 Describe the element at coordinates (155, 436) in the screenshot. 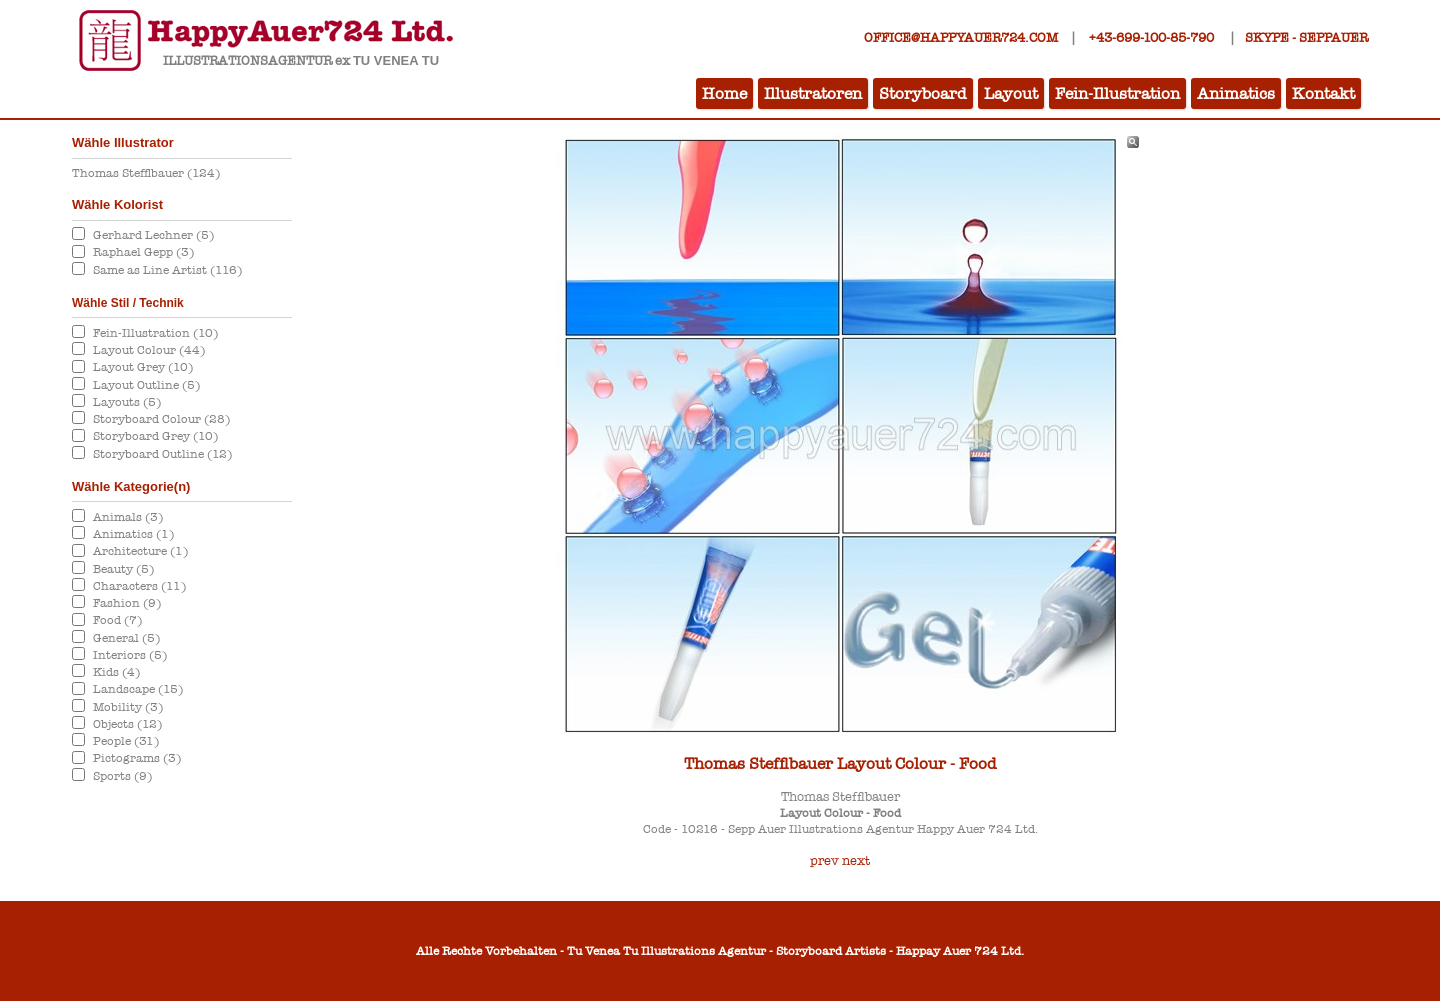

I see `Storyboard Grey` at that location.